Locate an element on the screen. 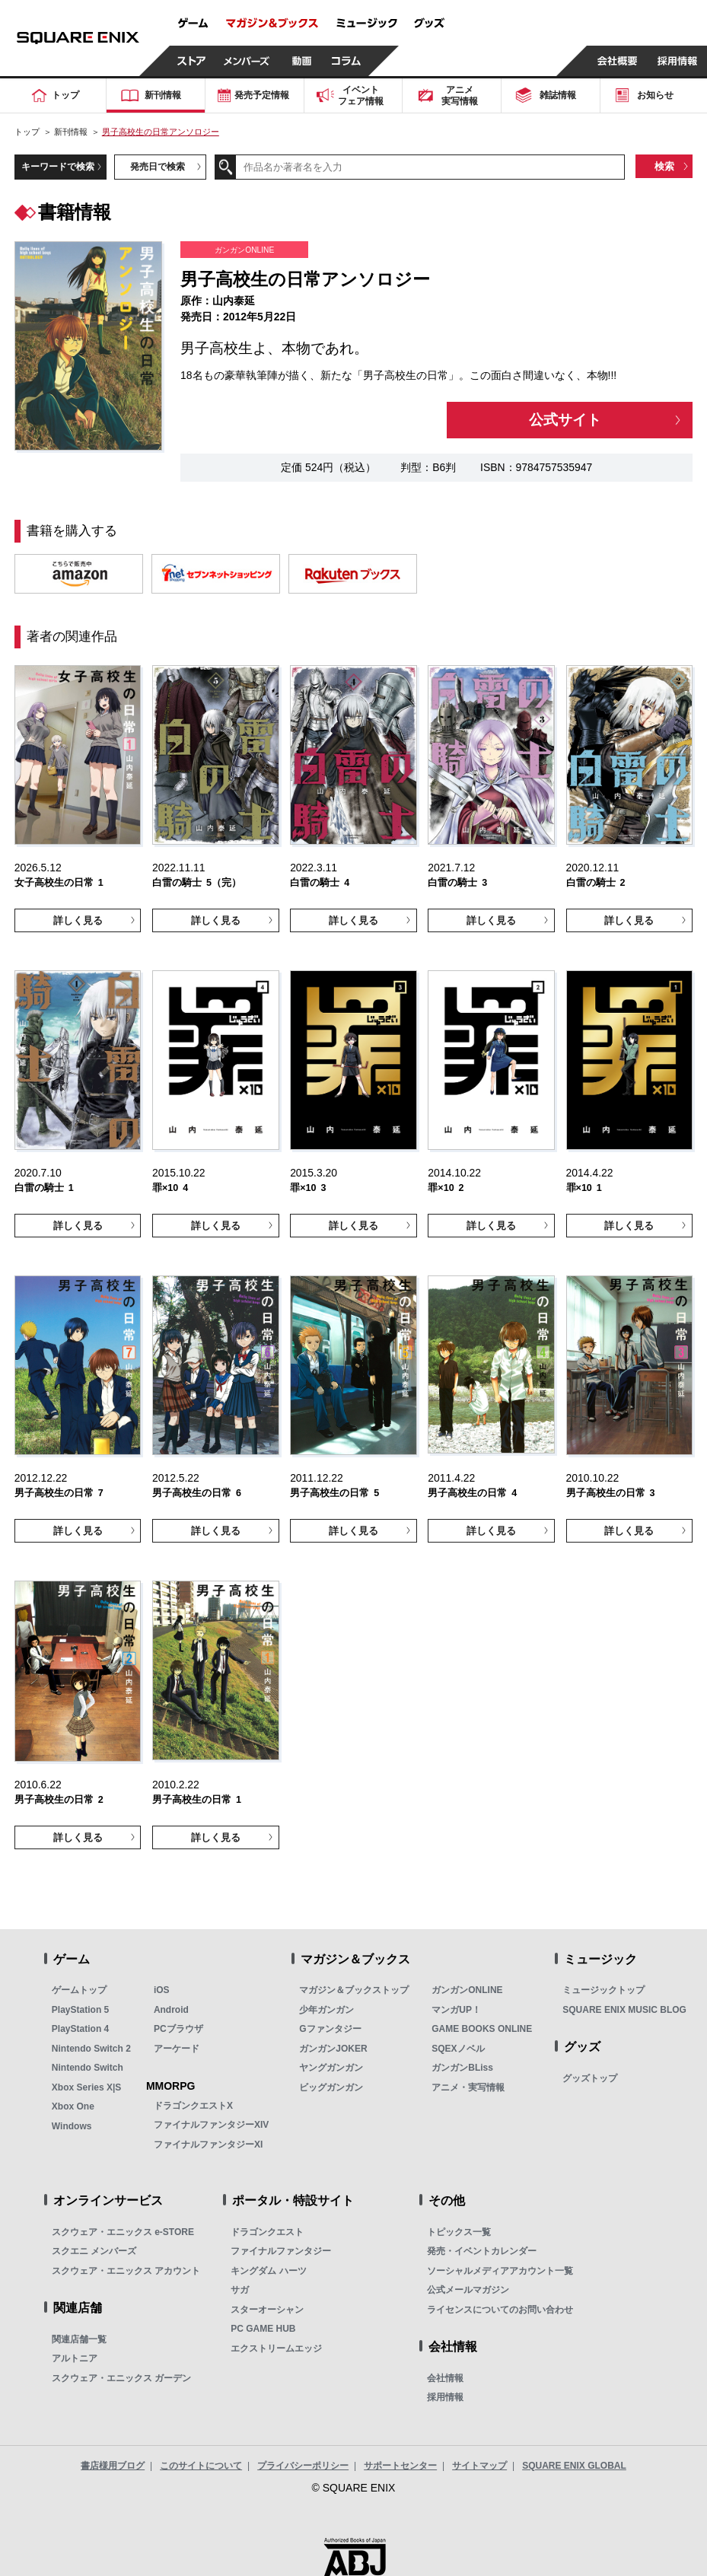 The width and height of the screenshot is (707, 2576). ドラゴンクエストX is located at coordinates (193, 2105).